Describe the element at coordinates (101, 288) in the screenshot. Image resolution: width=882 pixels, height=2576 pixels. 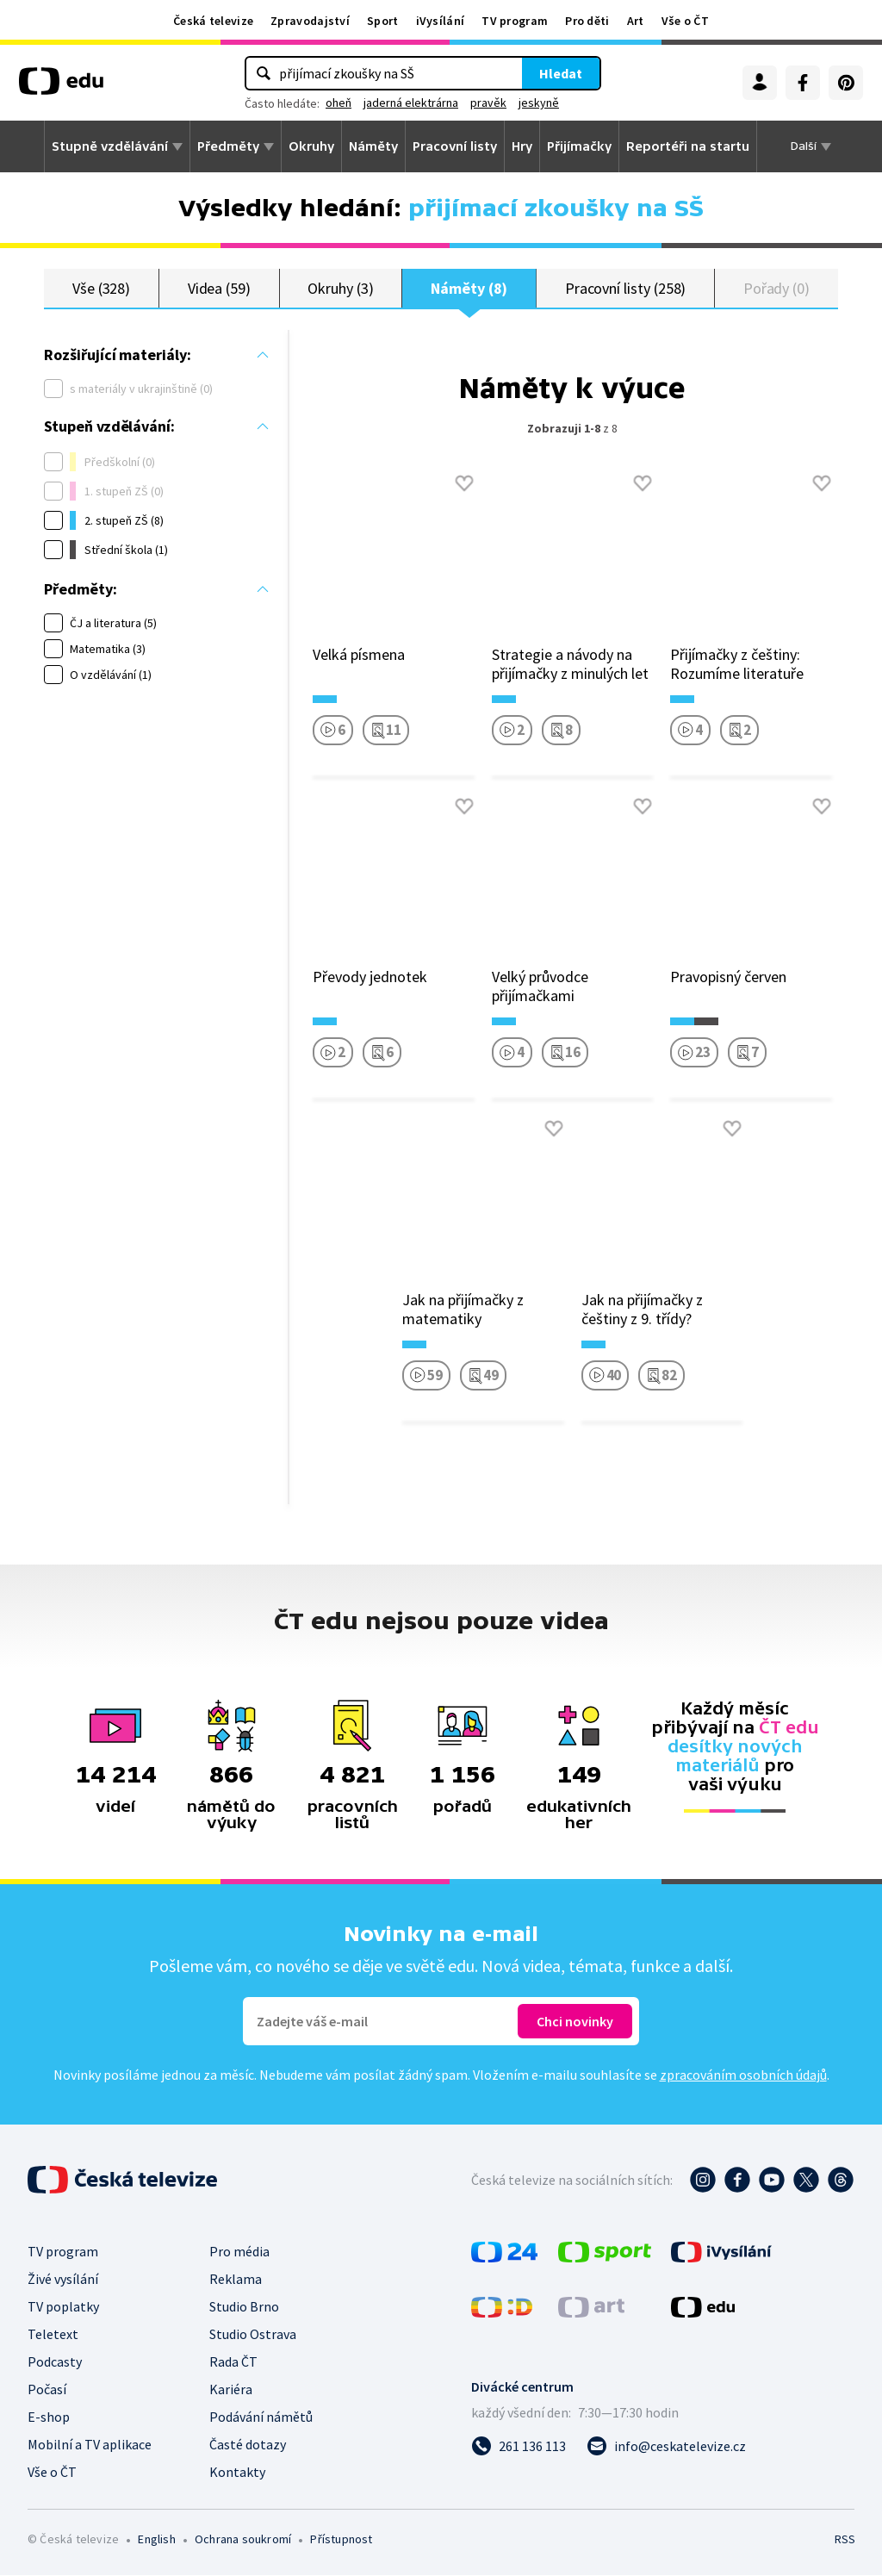
I see `Vše (328)` at that location.